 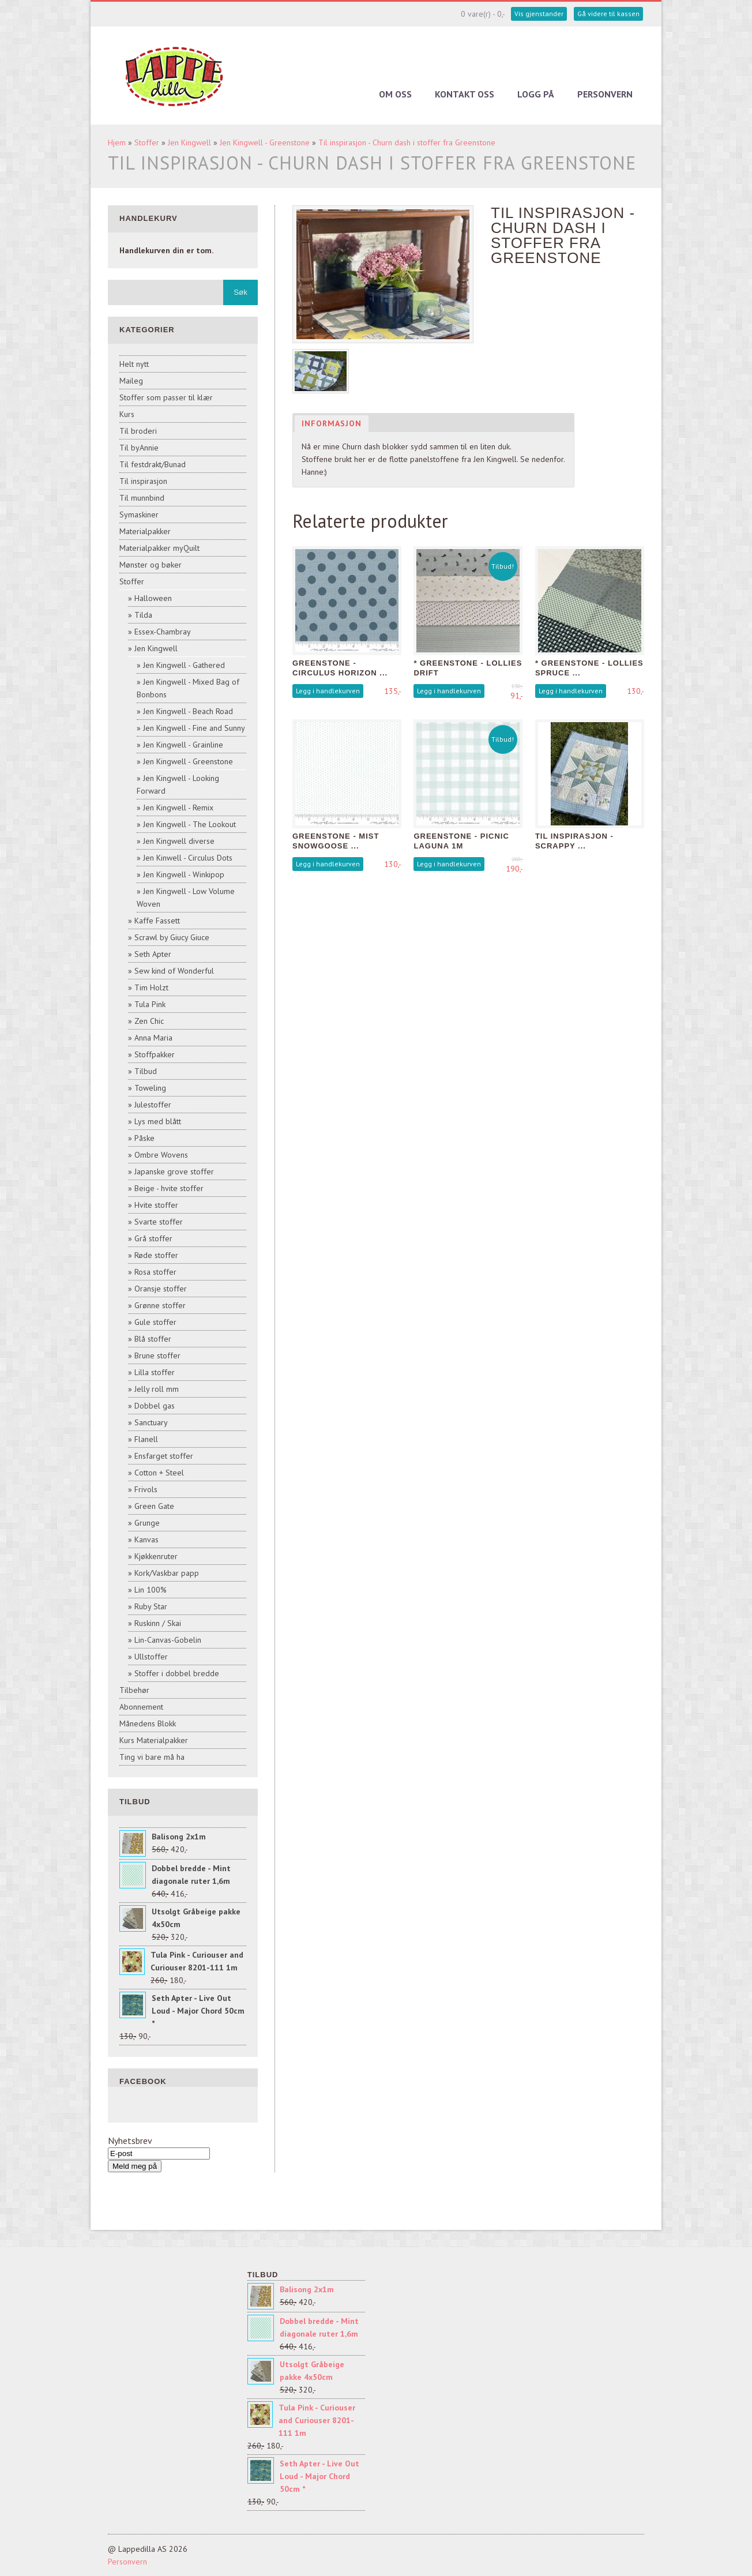 What do you see at coordinates (146, 1539) in the screenshot?
I see `Kanvas` at bounding box center [146, 1539].